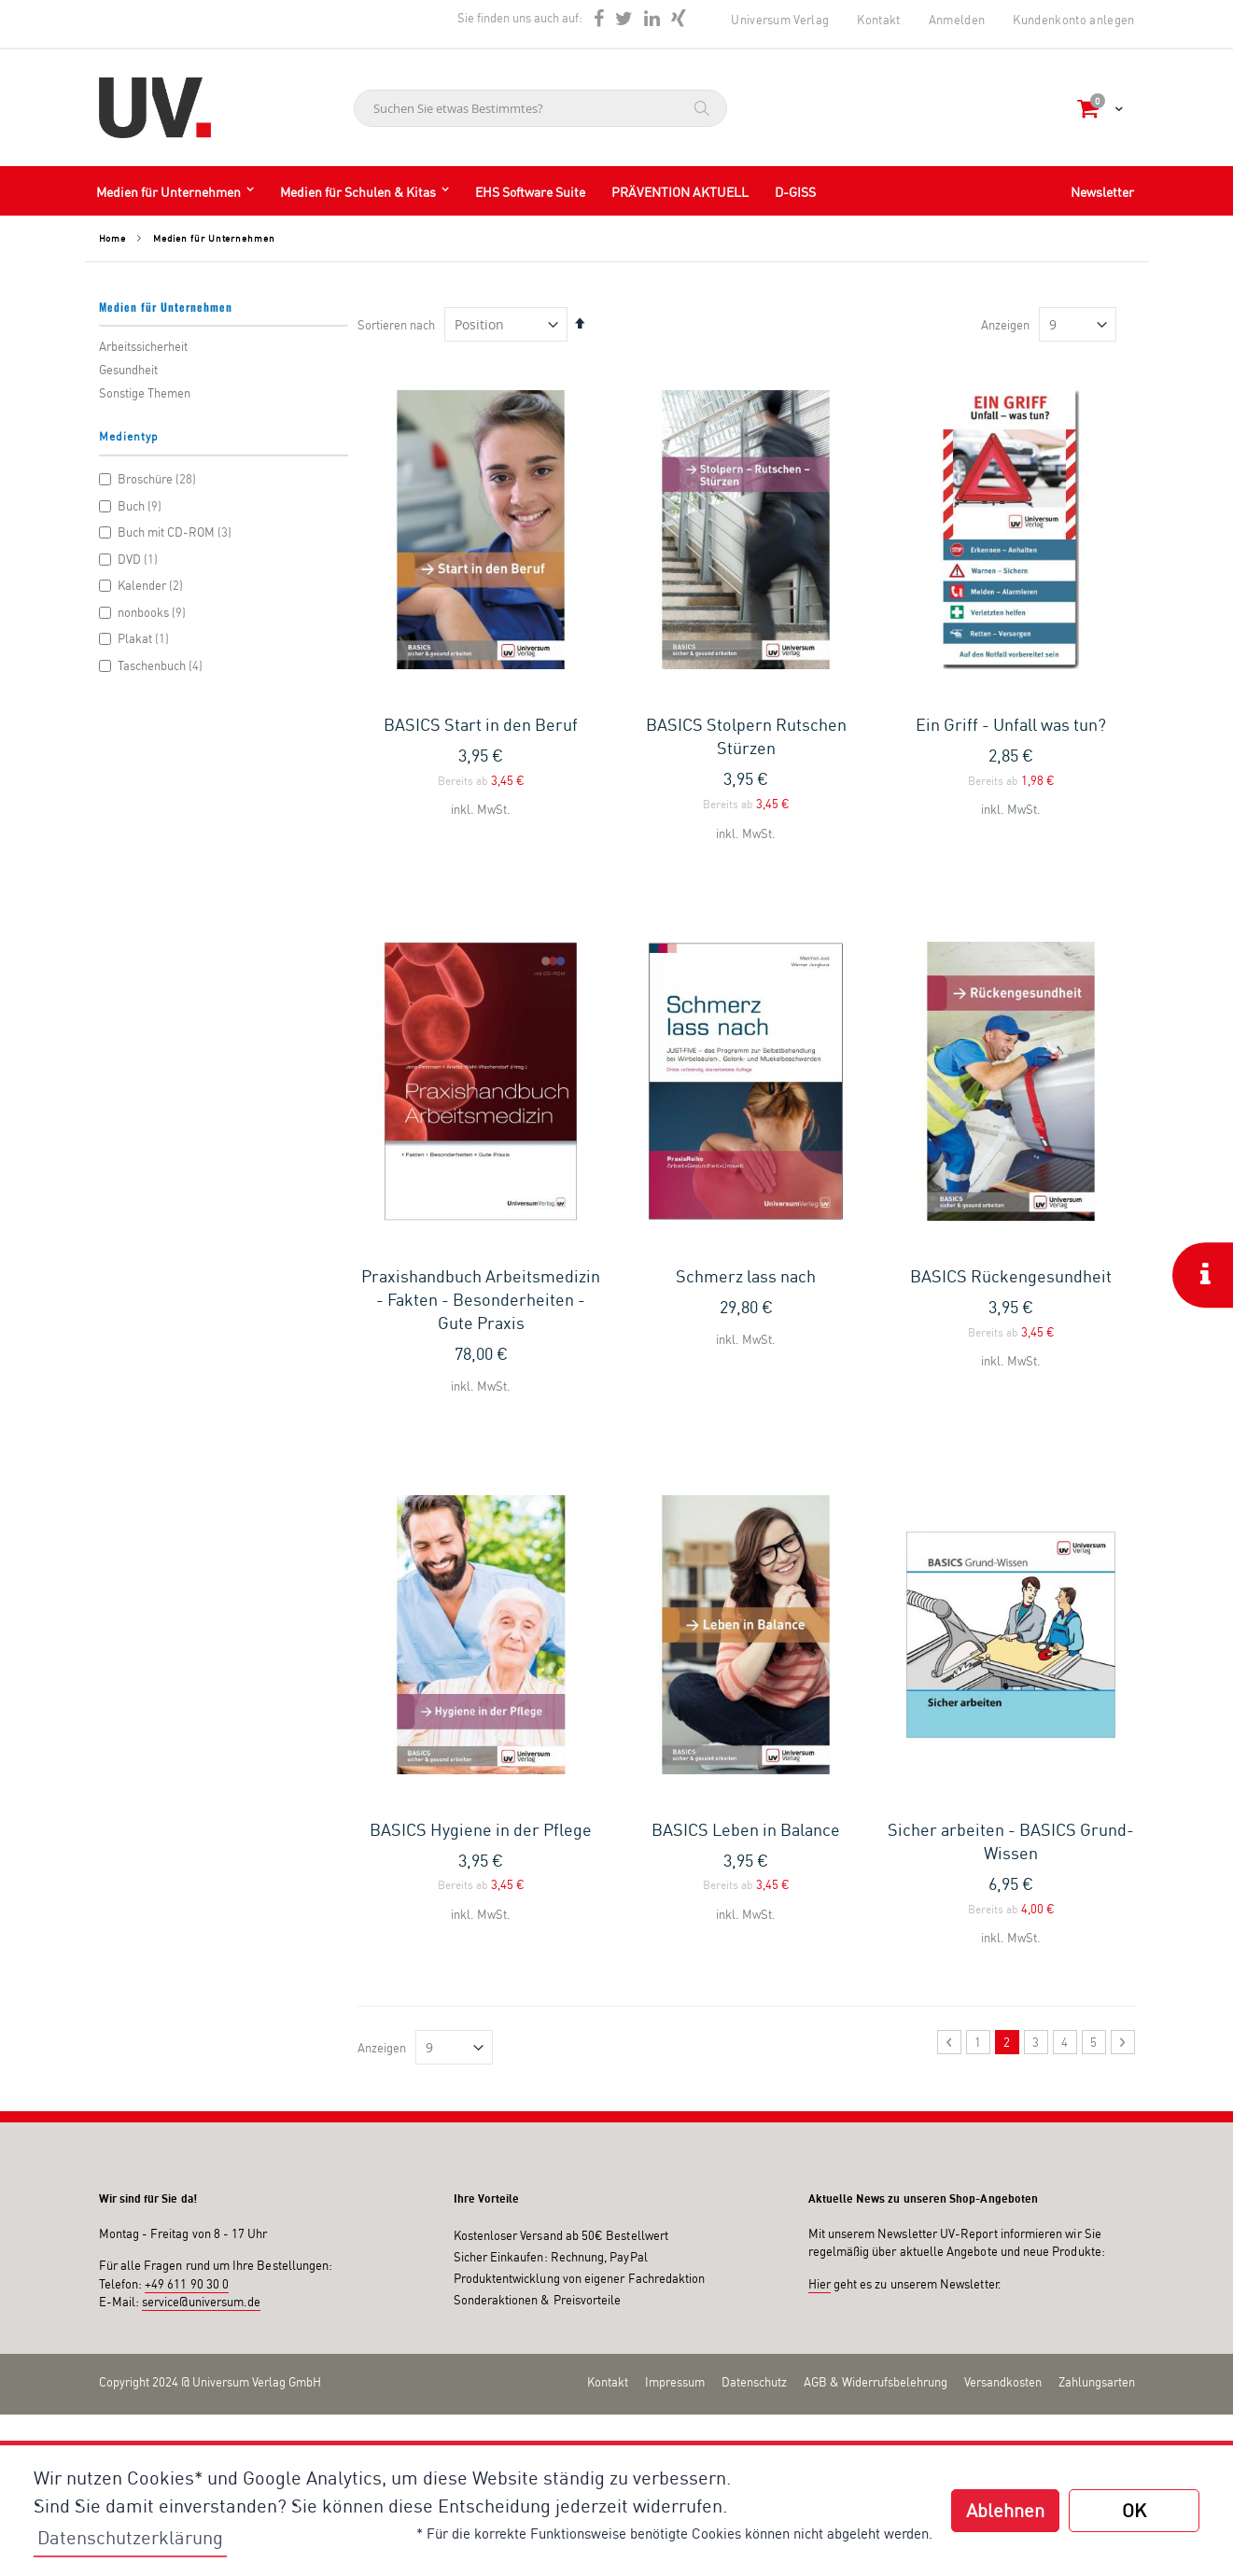  I want to click on Universum Verlag, so click(780, 19).